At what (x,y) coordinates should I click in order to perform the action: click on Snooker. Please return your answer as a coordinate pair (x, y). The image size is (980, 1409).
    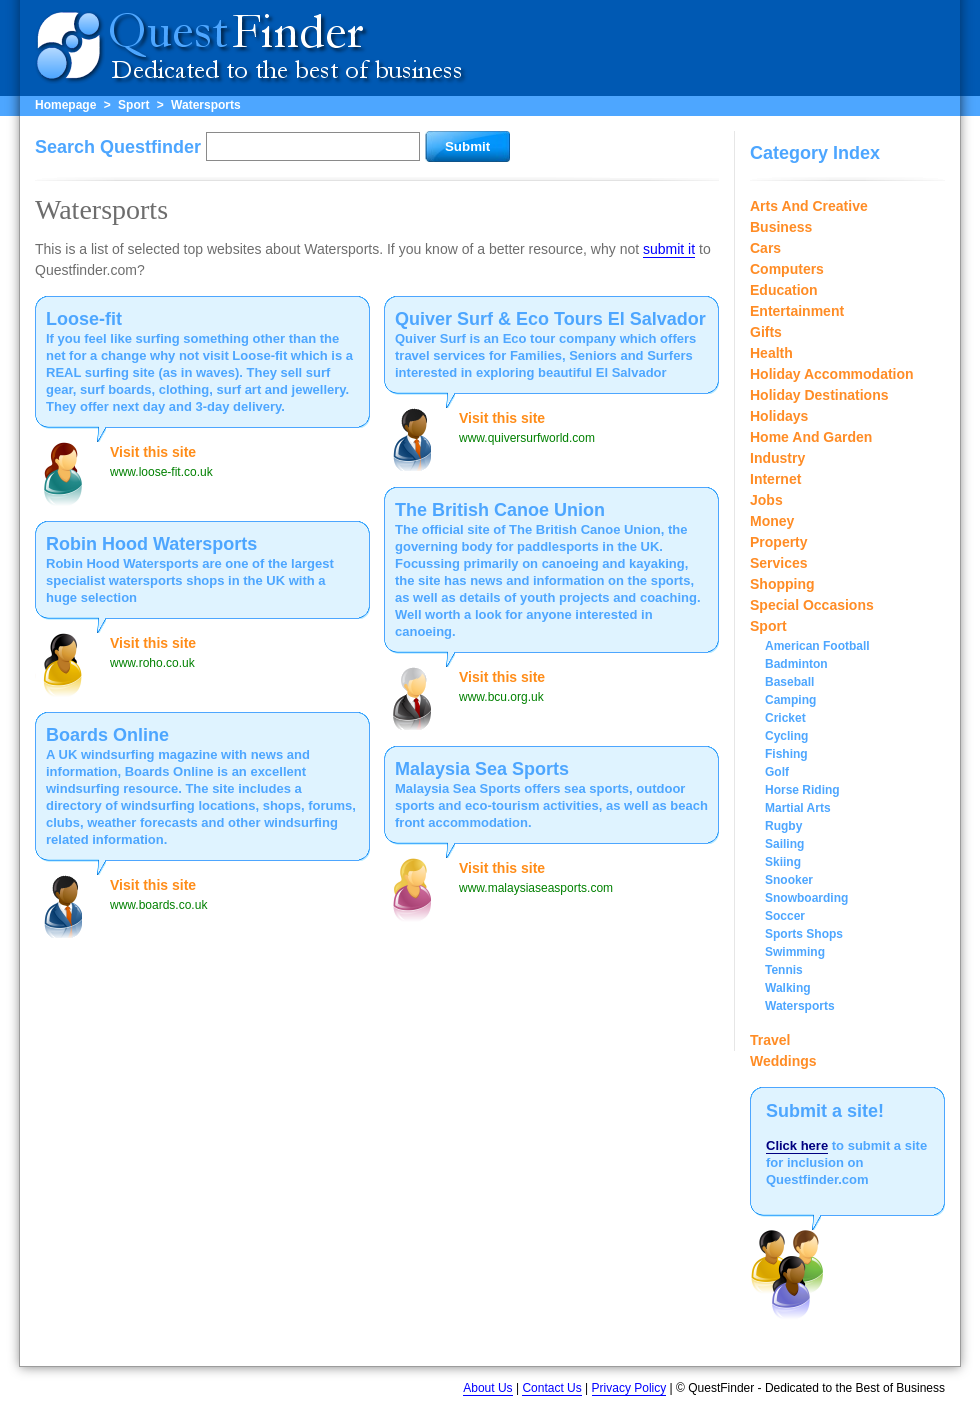
    Looking at the image, I should click on (789, 880).